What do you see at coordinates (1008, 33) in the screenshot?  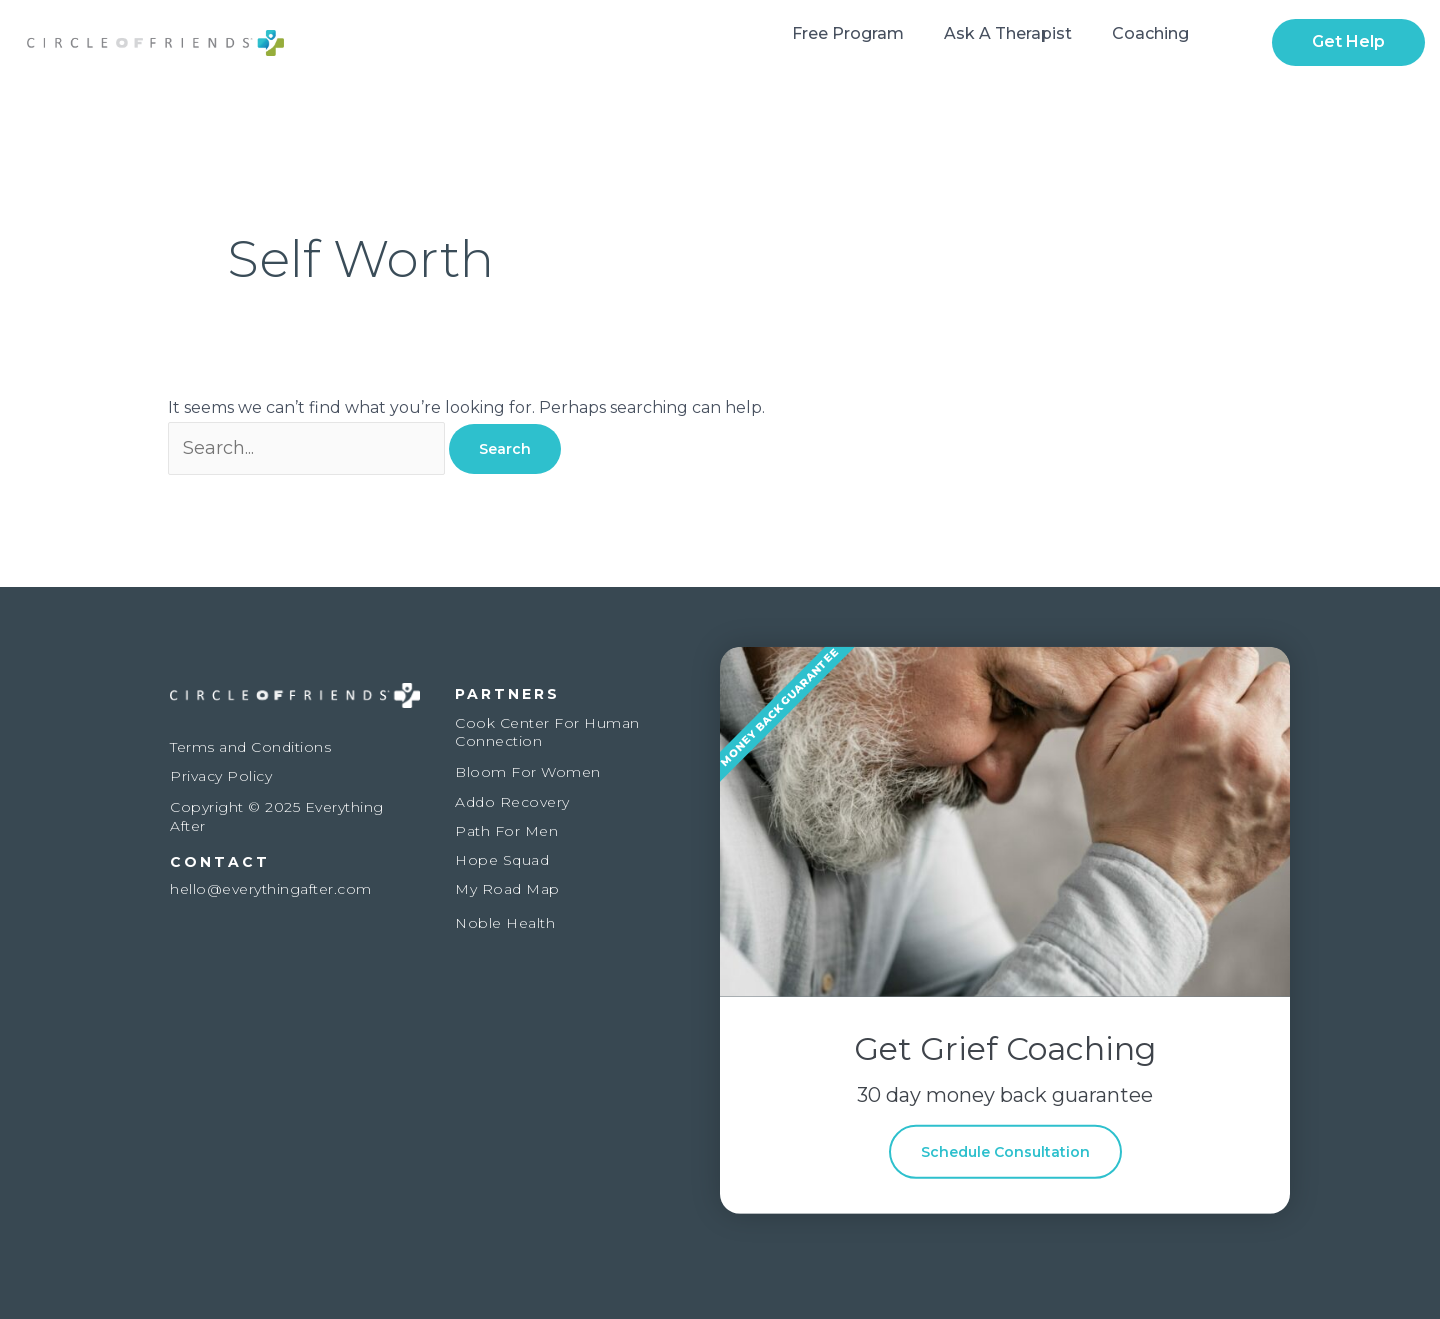 I see `Ask a Therapist` at bounding box center [1008, 33].